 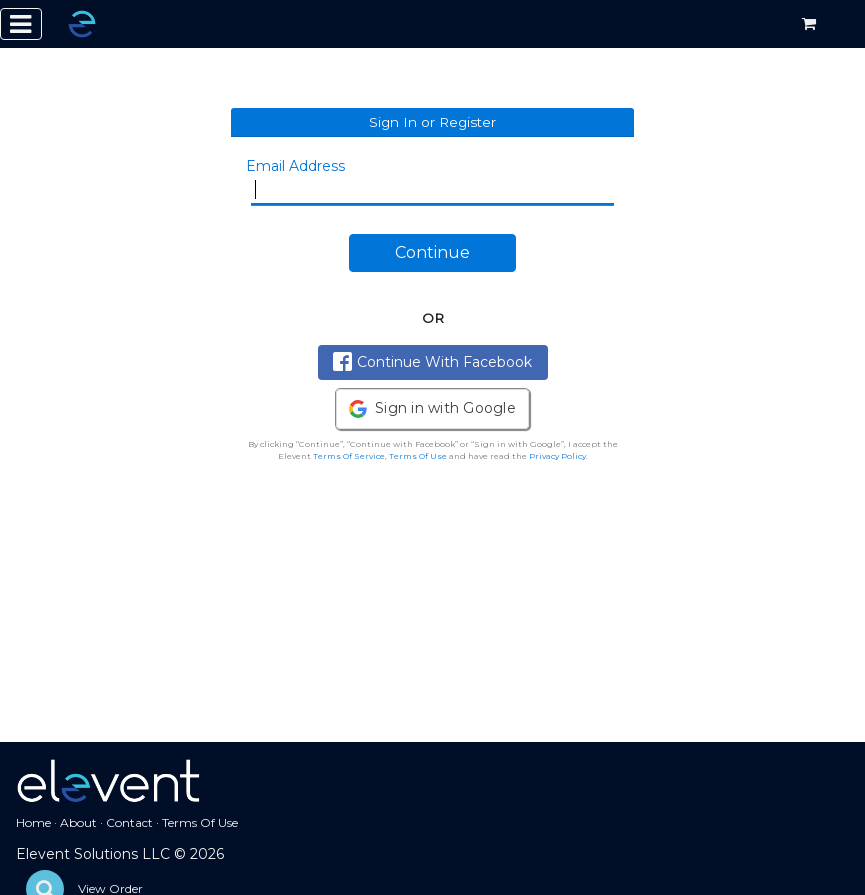 I want to click on Terms Of Service, so click(x=349, y=456).